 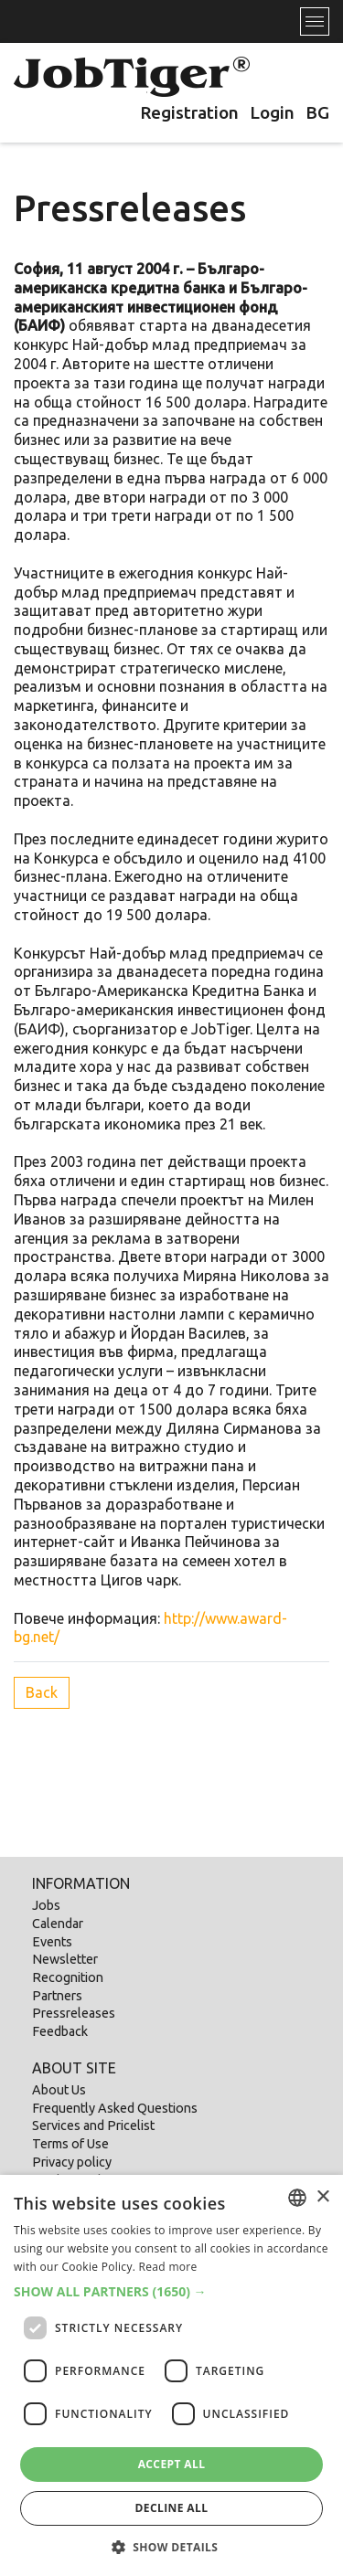 What do you see at coordinates (322, 2197) in the screenshot?
I see `× [button]` at bounding box center [322, 2197].